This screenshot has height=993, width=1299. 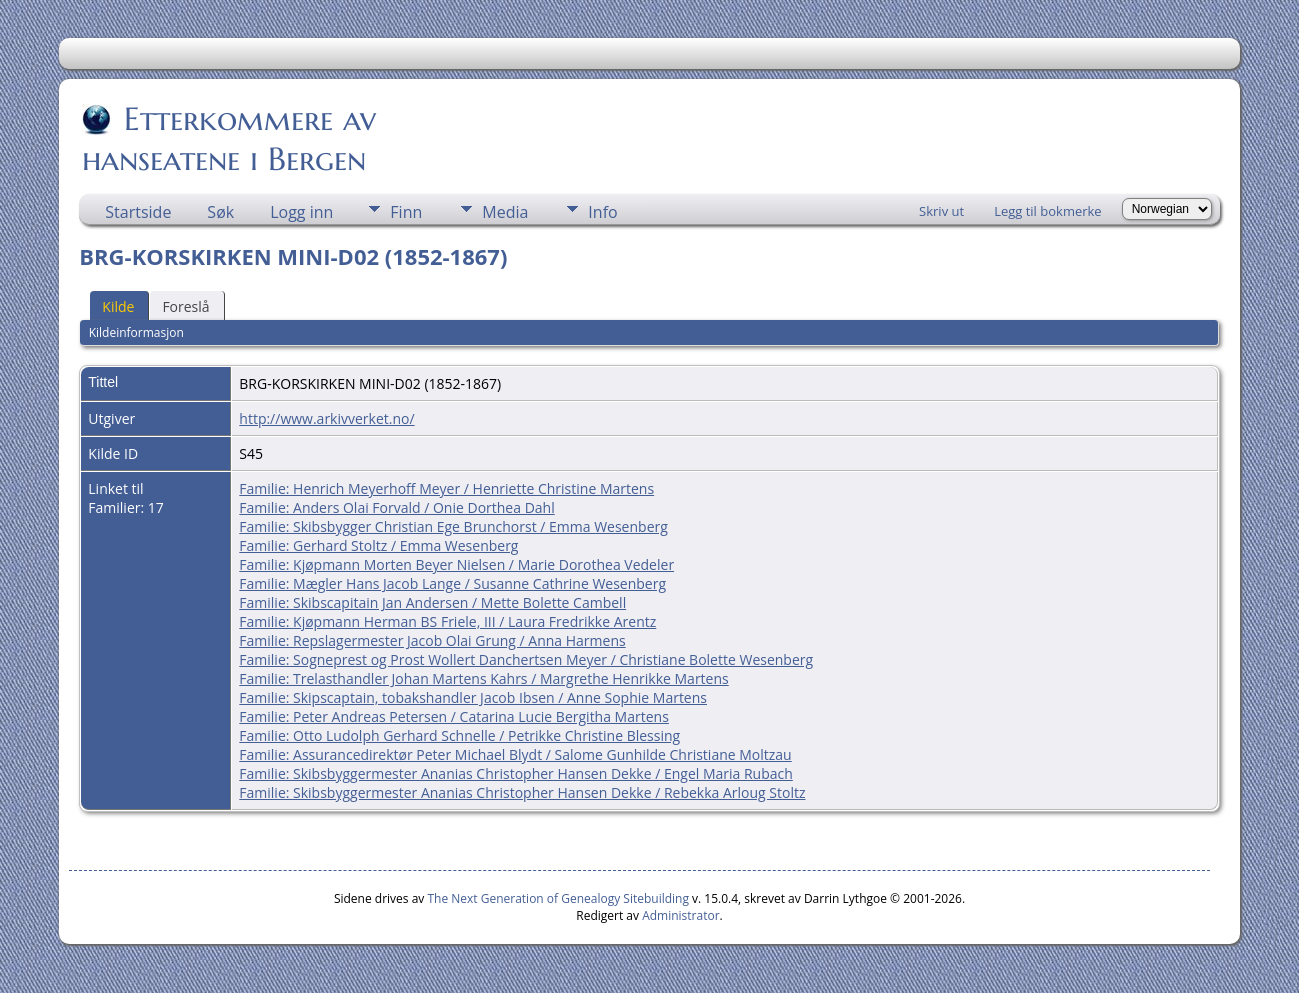 I want to click on Familie: Skipscaptain, tobakshandler Jacob Ibsen / Anne Sophie Martens, so click(x=473, y=697).